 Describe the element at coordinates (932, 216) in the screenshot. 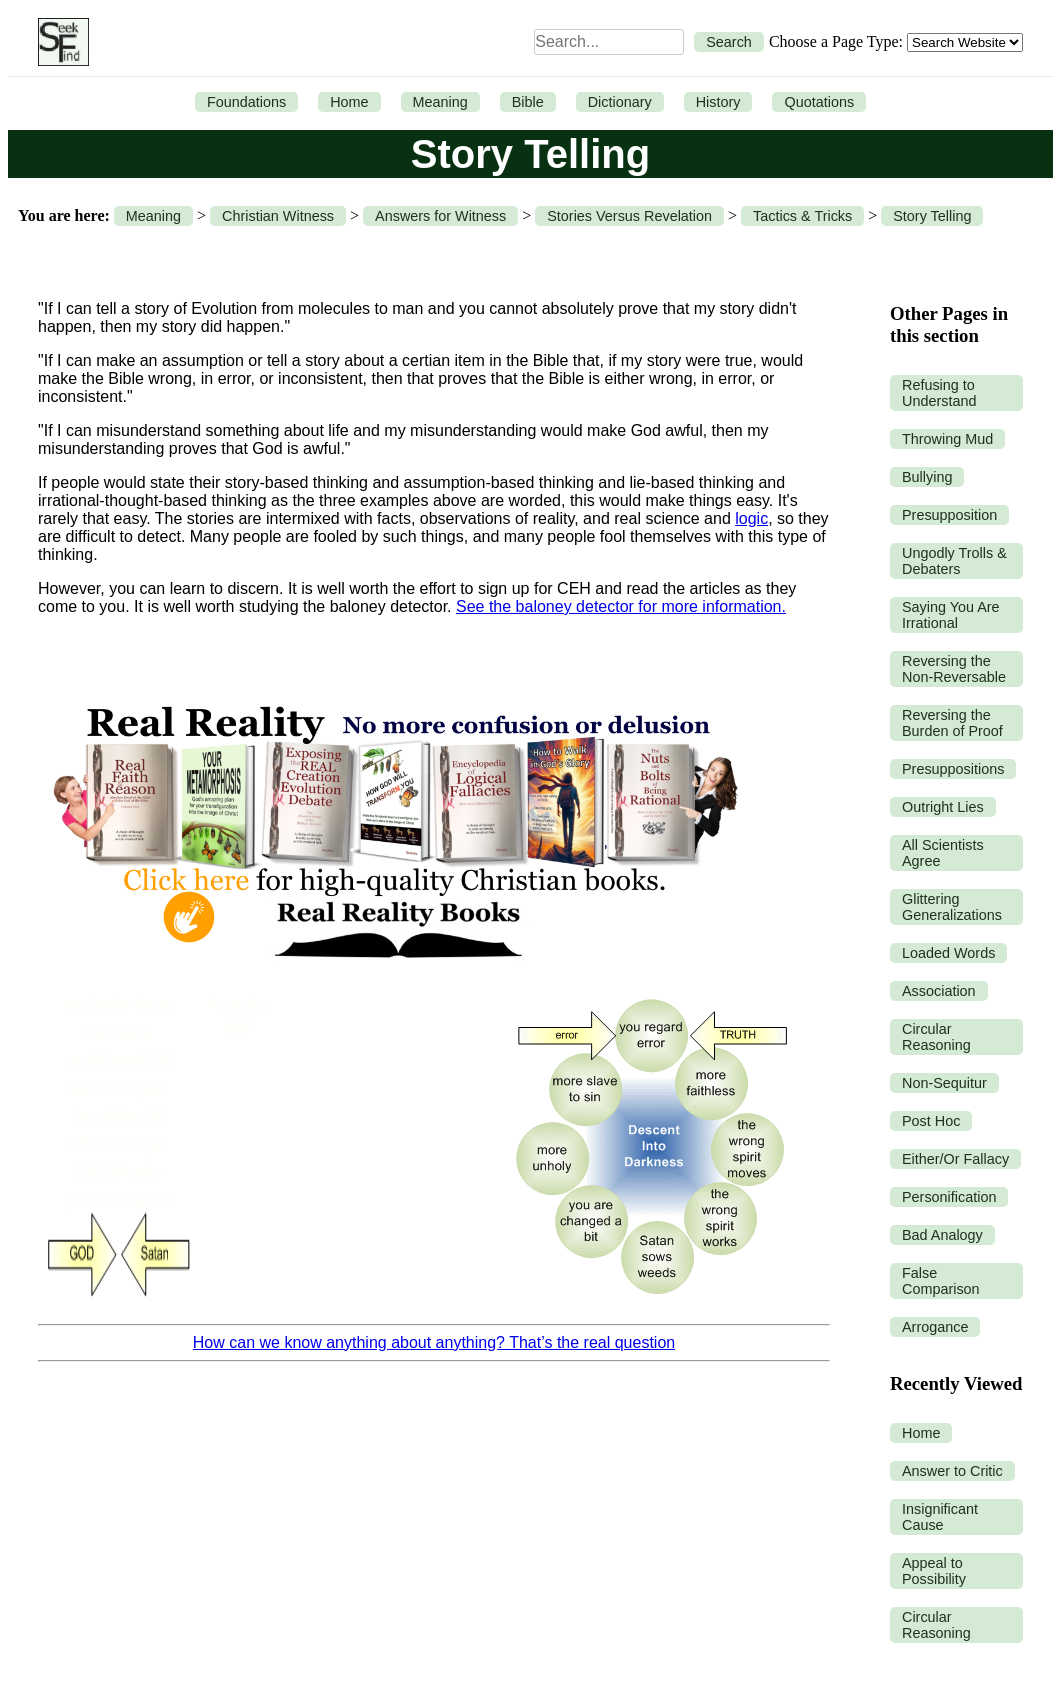

I see `Story Telling` at that location.